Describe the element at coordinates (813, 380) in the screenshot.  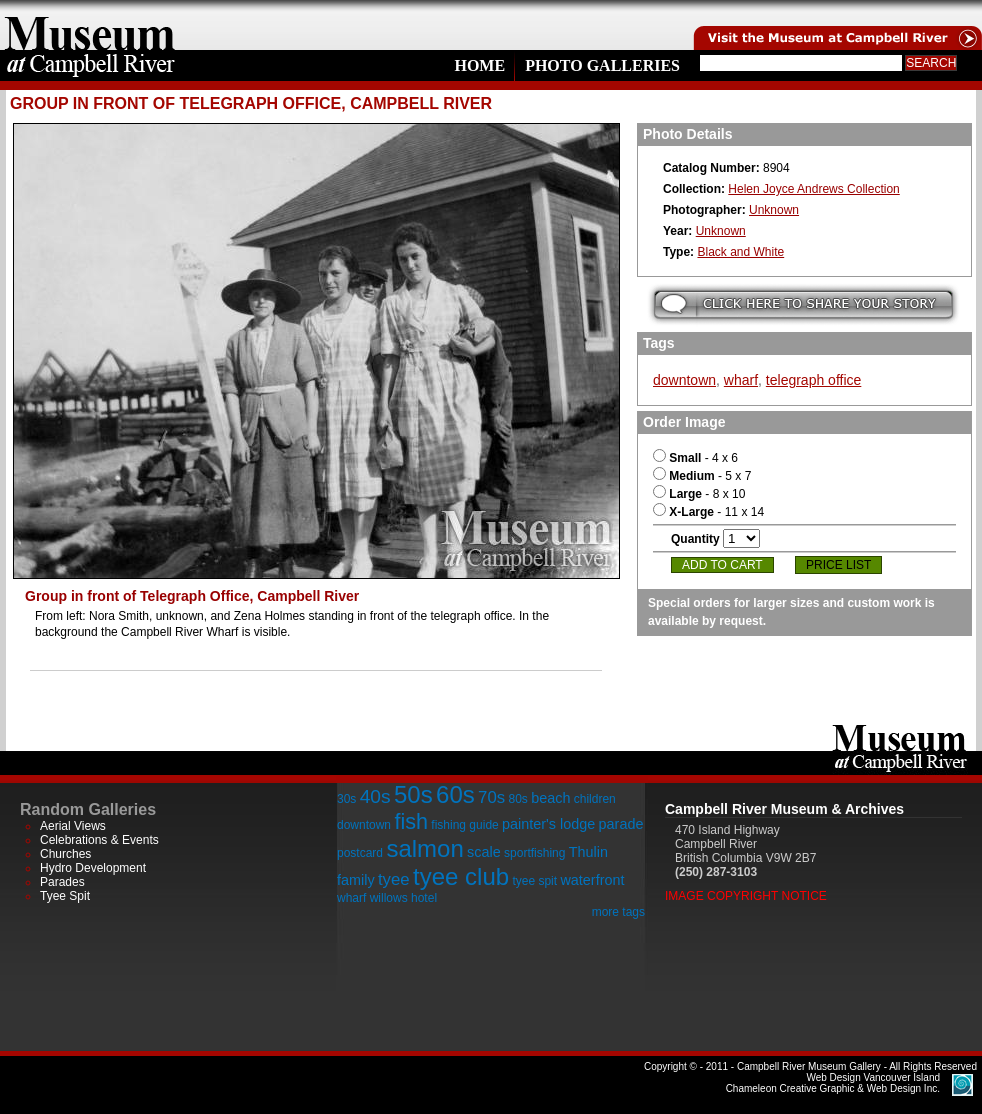
I see `telegraph office` at that location.